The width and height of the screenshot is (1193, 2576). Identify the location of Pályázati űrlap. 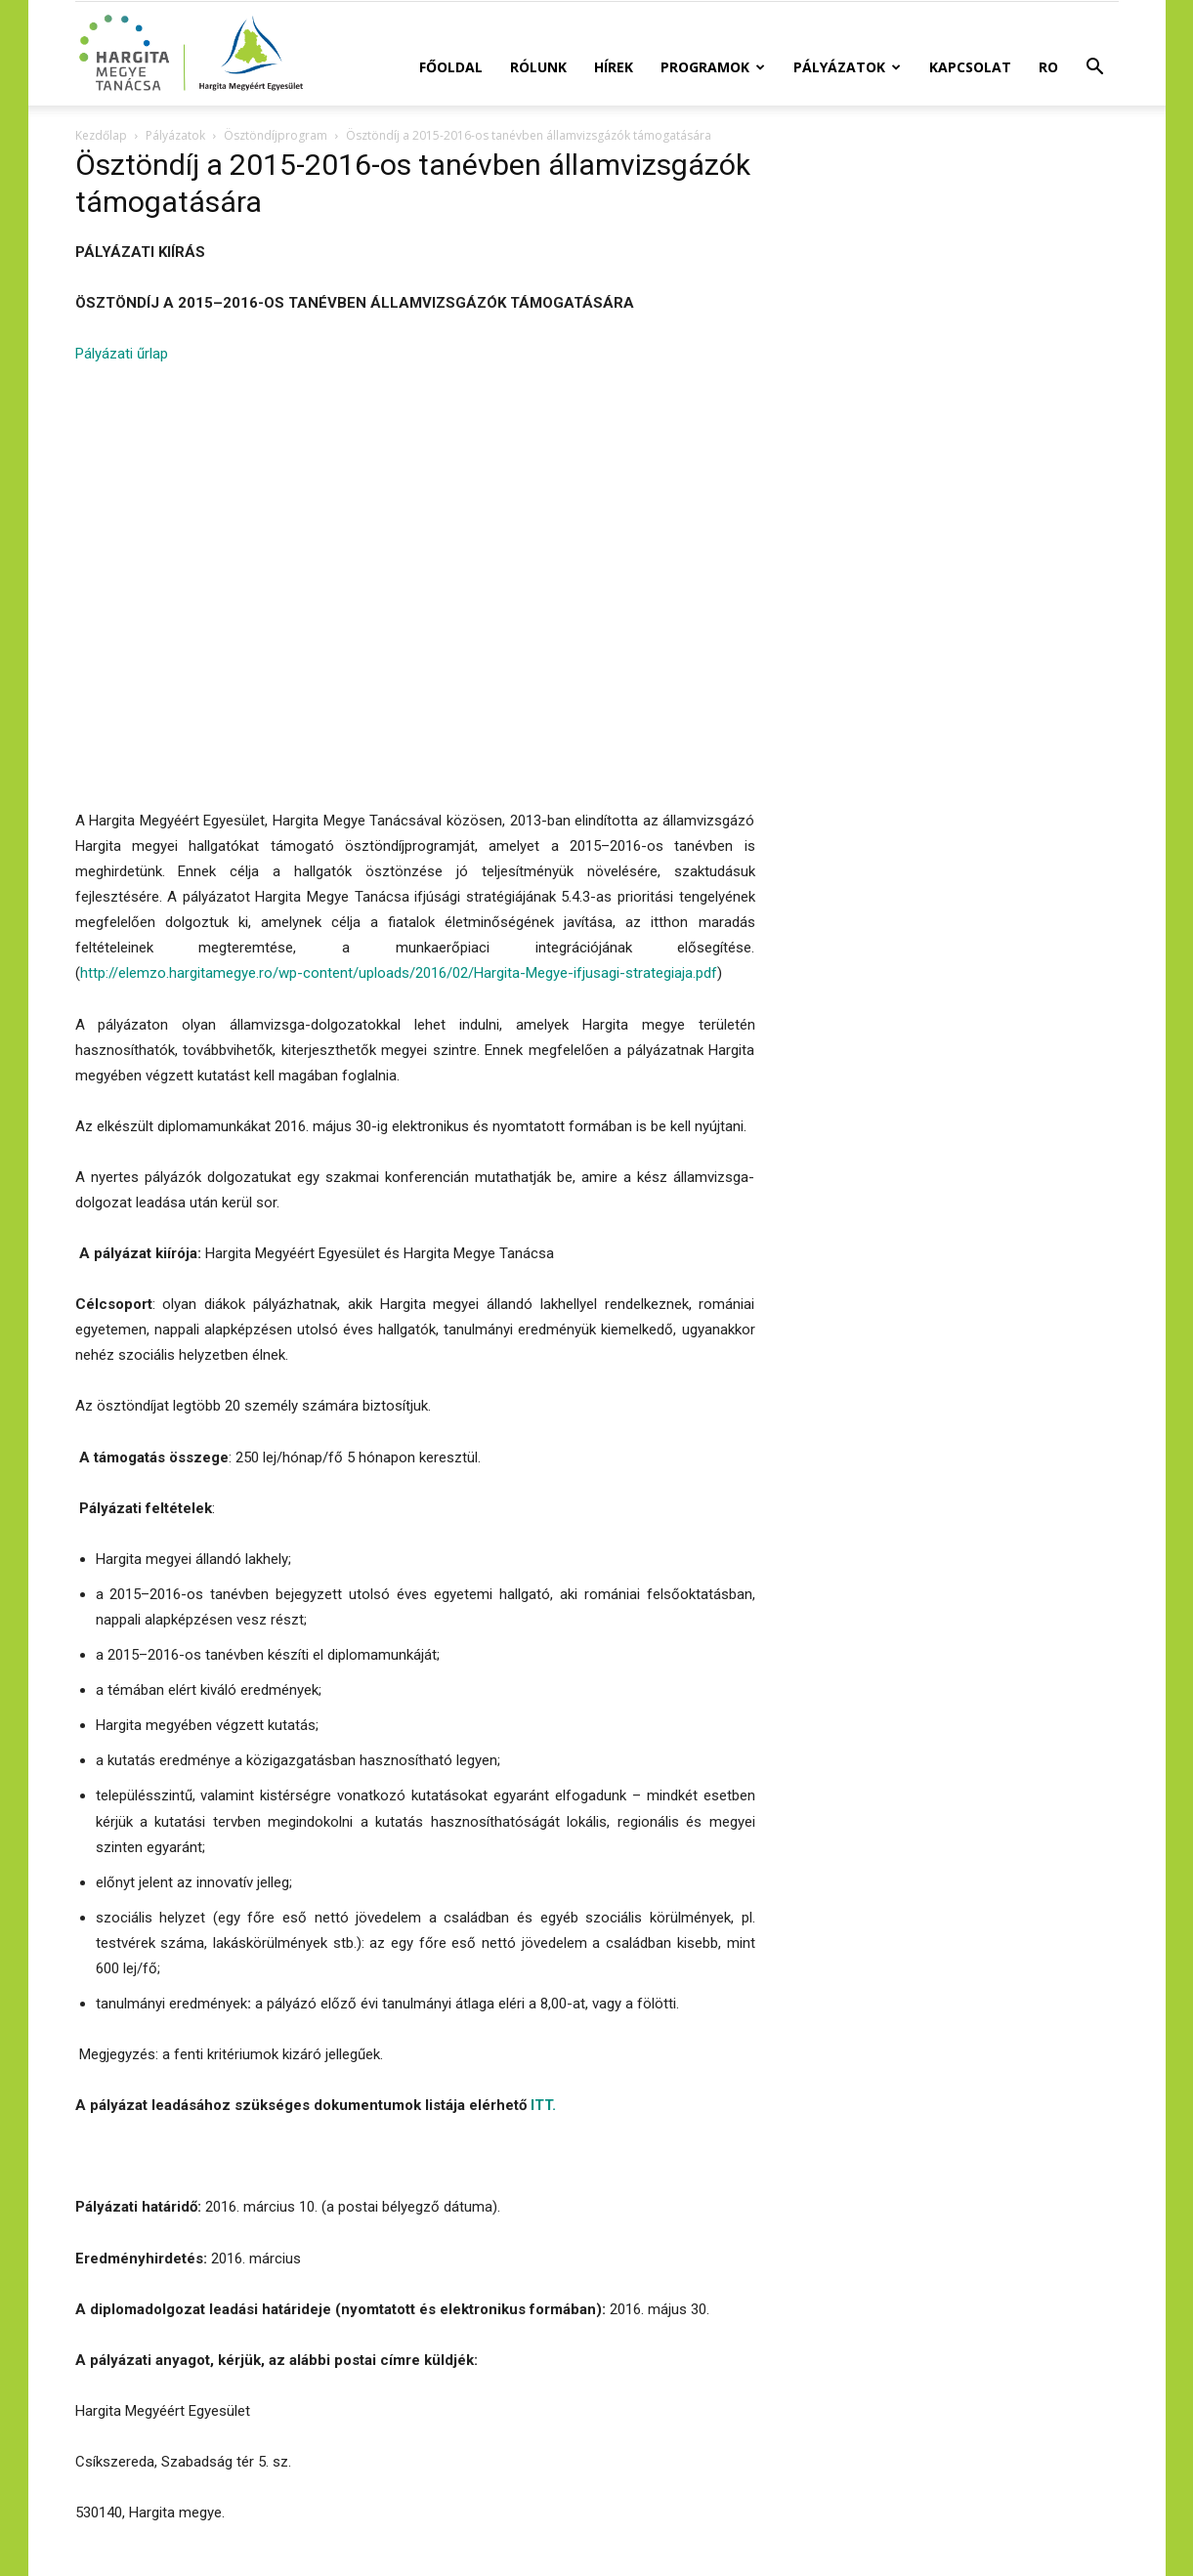
(121, 353).